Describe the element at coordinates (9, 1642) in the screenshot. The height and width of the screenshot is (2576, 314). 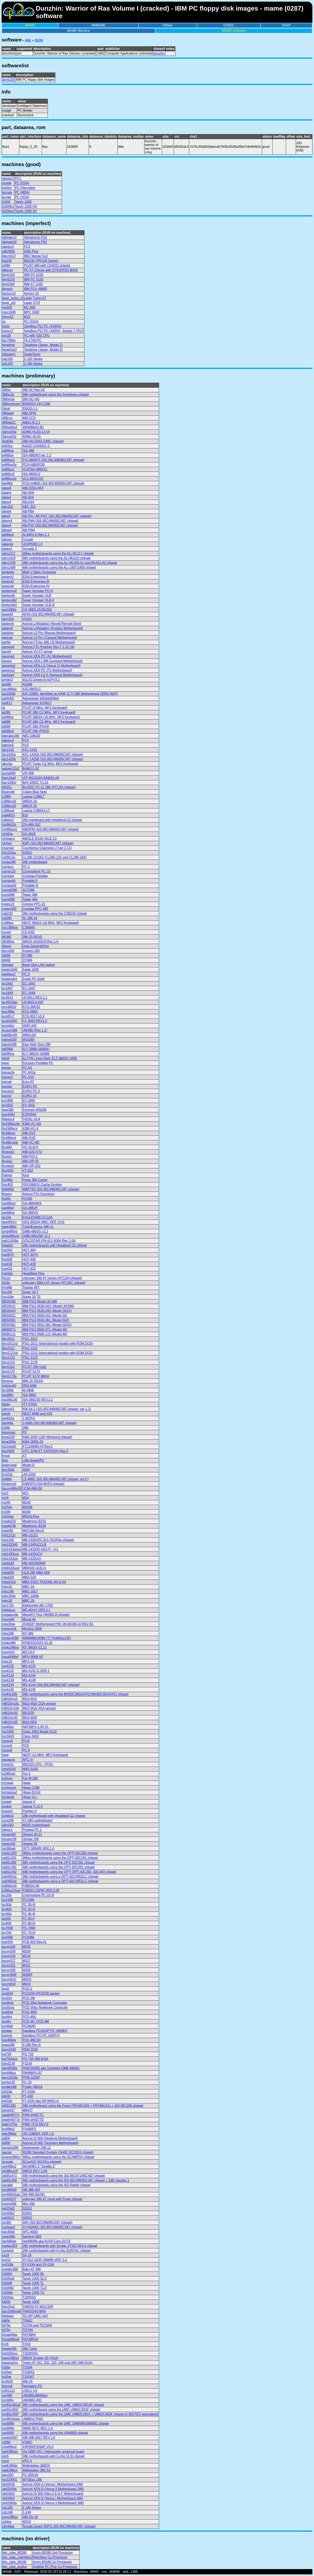
I see `mokp386` at that location.